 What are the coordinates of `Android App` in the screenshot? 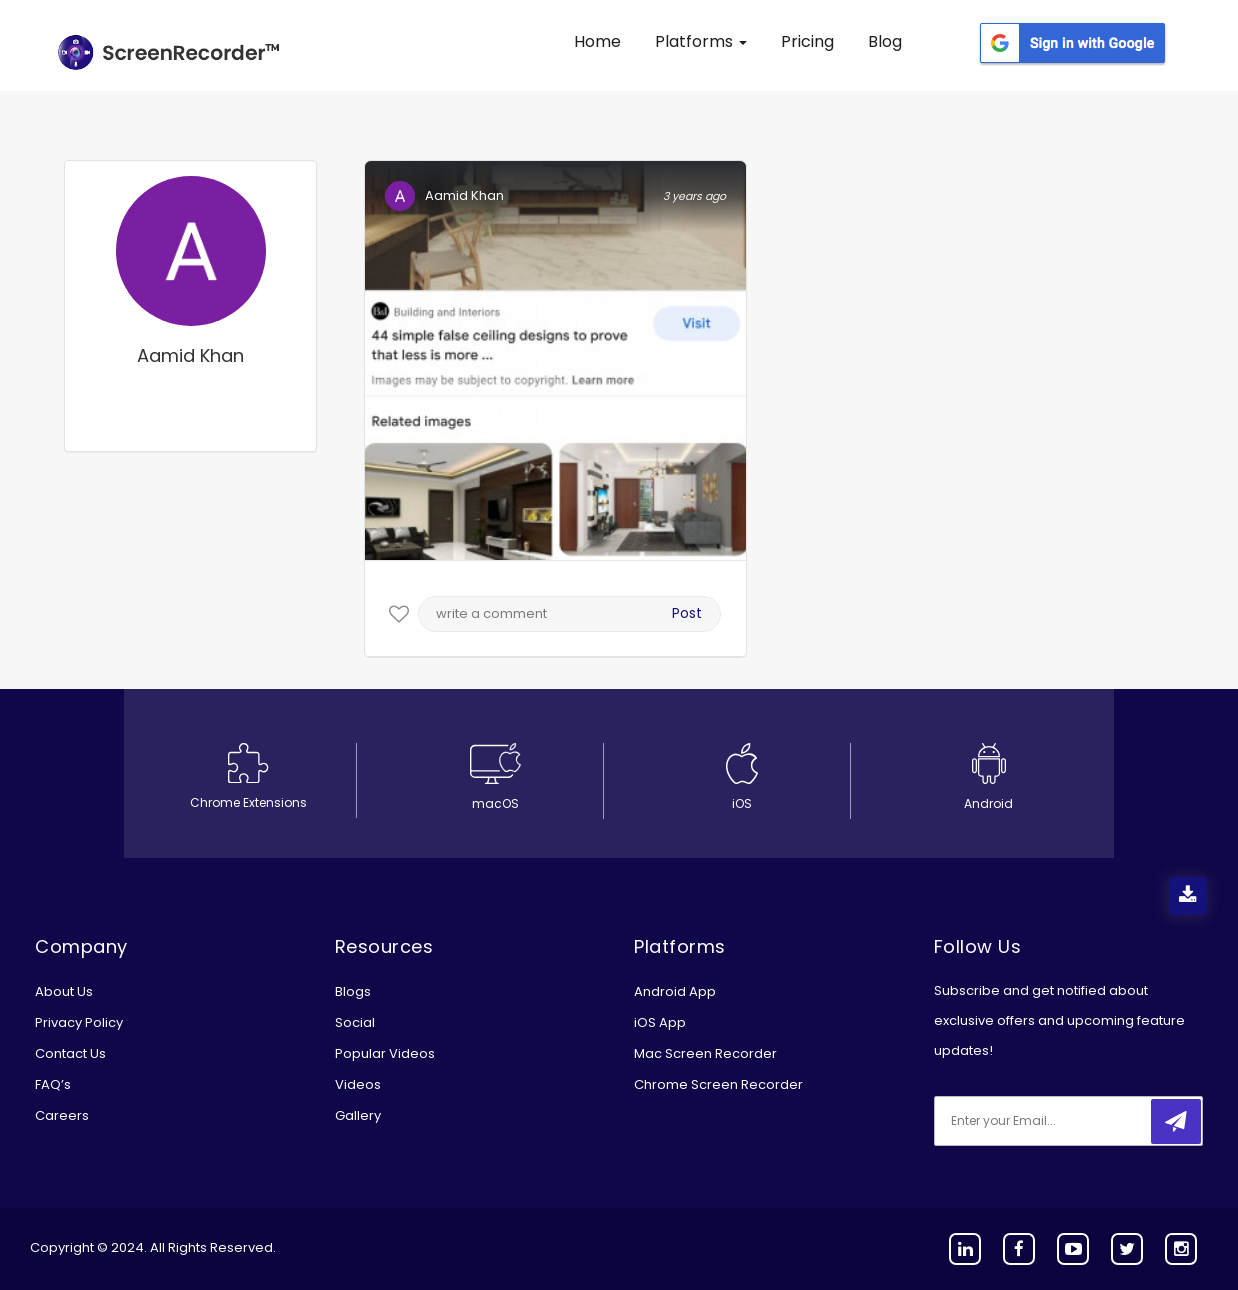 It's located at (675, 991).